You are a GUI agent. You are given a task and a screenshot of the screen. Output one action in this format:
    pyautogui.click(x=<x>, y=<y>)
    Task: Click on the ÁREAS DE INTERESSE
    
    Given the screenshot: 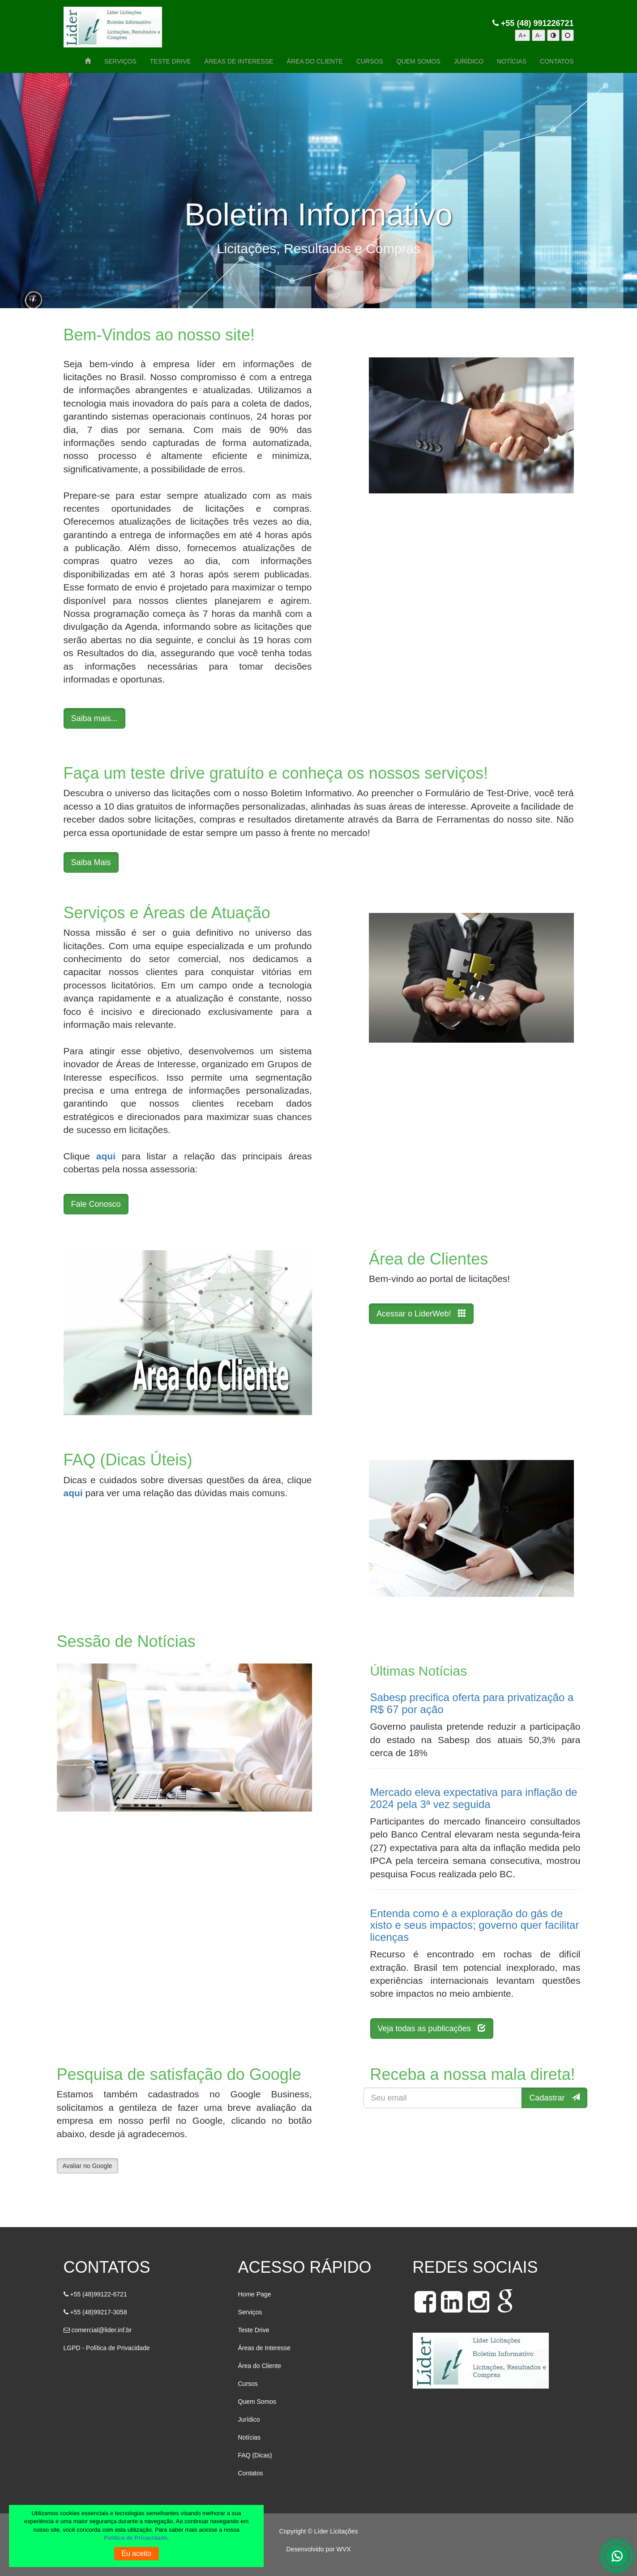 What is the action you would take?
    pyautogui.click(x=239, y=61)
    